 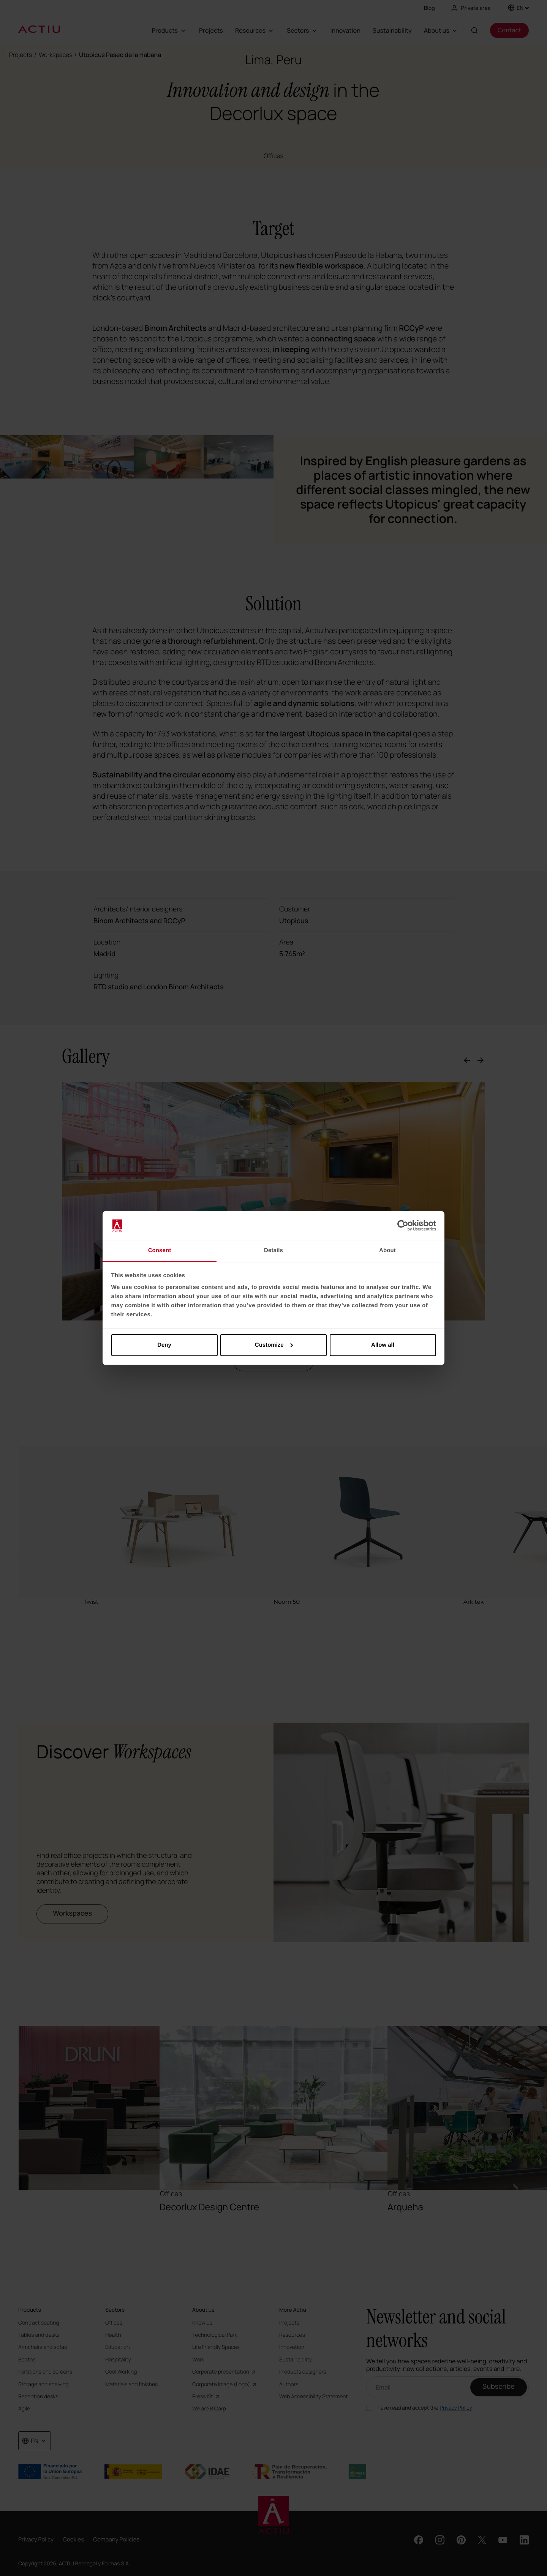 What do you see at coordinates (159, 1250) in the screenshot?
I see `Consent [tab]` at bounding box center [159, 1250].